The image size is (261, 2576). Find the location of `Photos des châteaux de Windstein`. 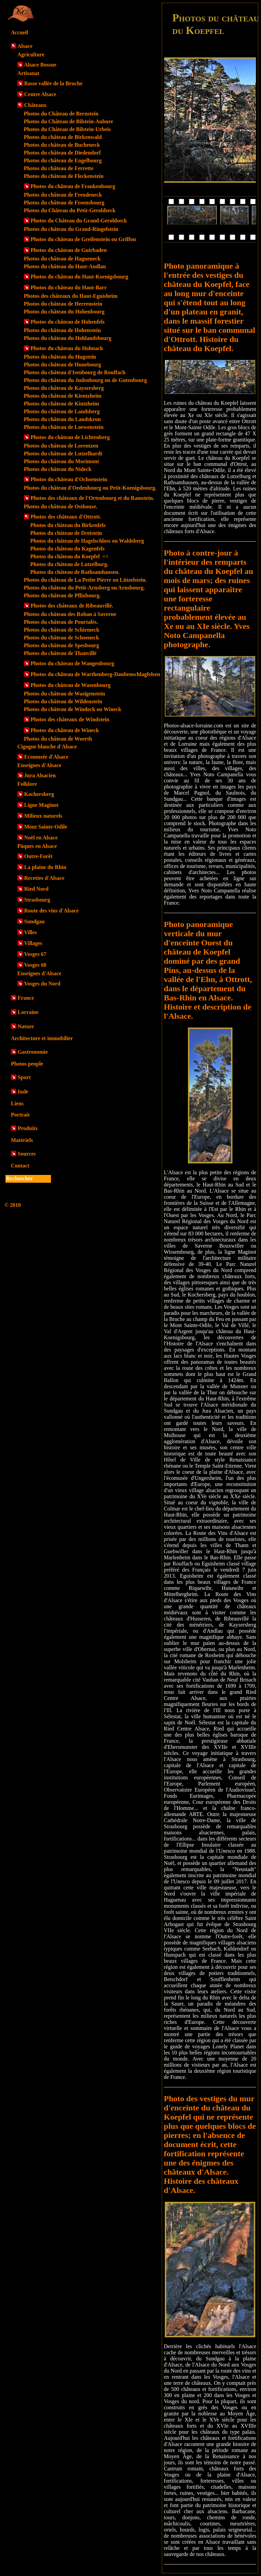

Photos des châteaux de Windstein is located at coordinates (70, 719).